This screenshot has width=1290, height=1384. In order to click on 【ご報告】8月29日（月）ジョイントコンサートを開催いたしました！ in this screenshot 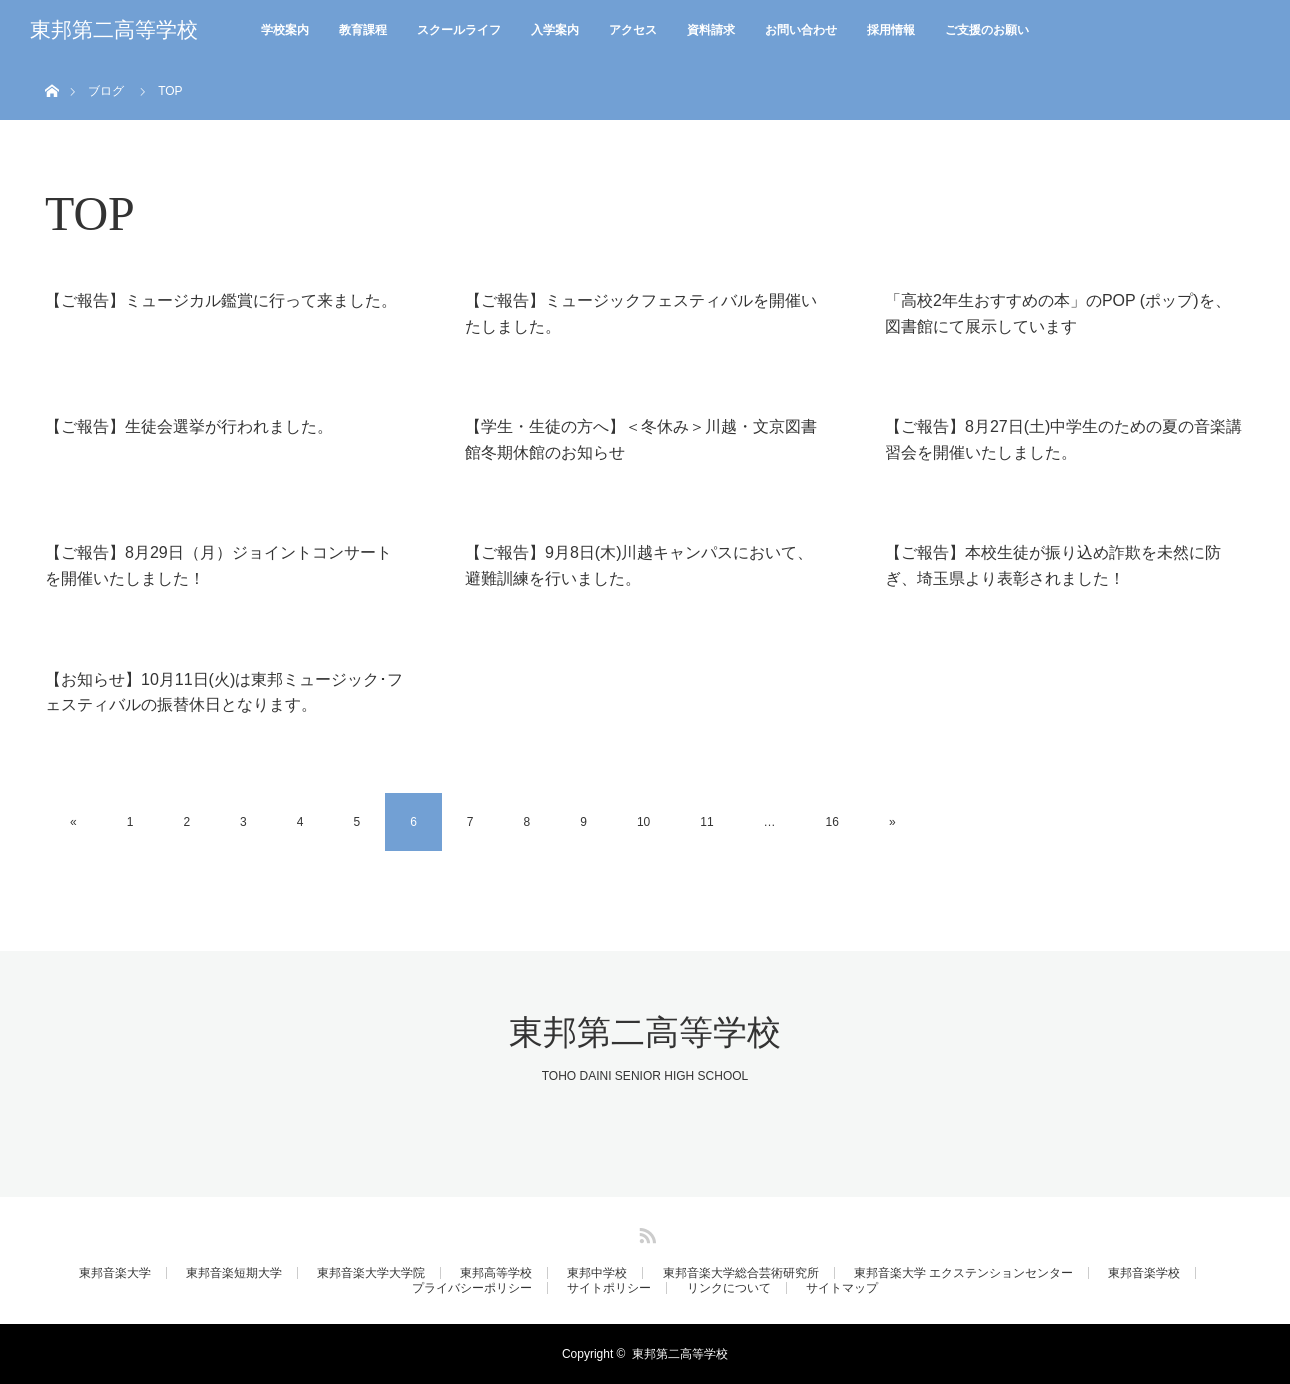, I will do `click(218, 565)`.